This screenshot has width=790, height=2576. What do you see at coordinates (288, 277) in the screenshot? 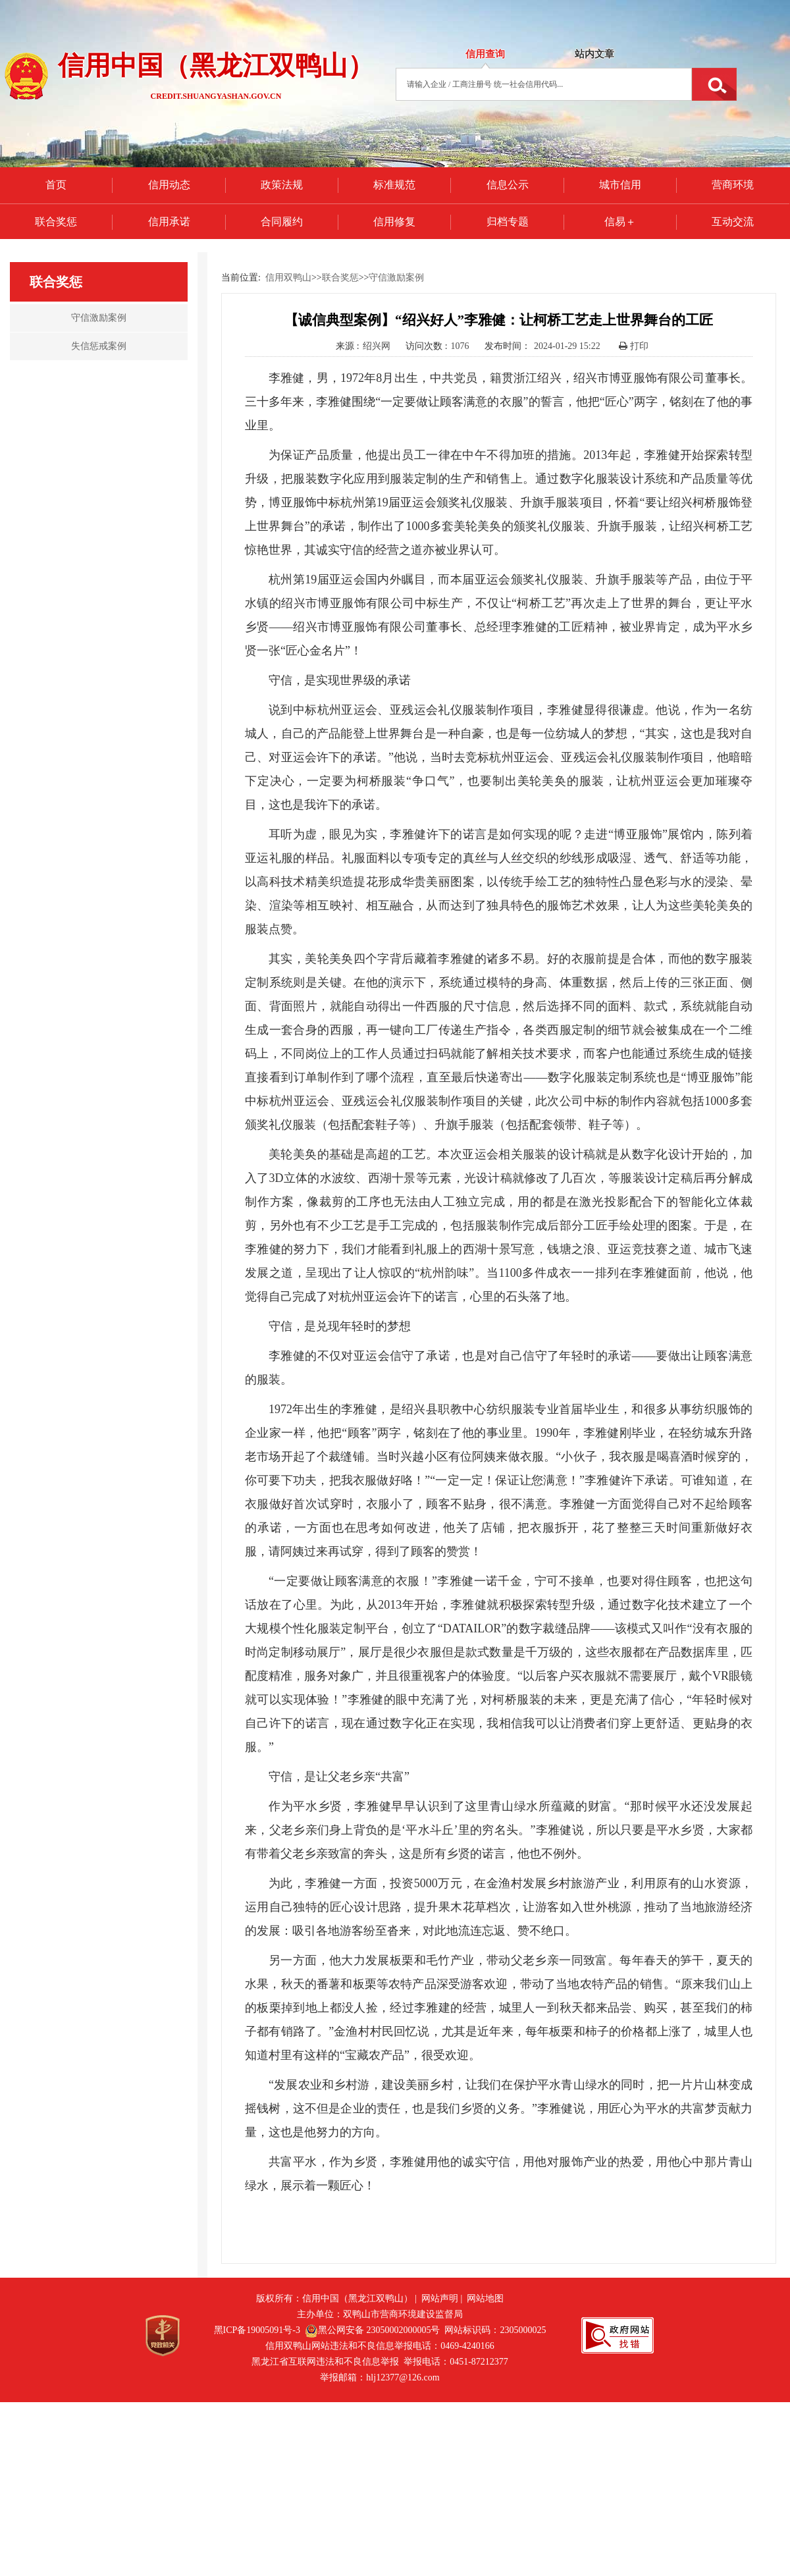
I see `信用双鸭山` at bounding box center [288, 277].